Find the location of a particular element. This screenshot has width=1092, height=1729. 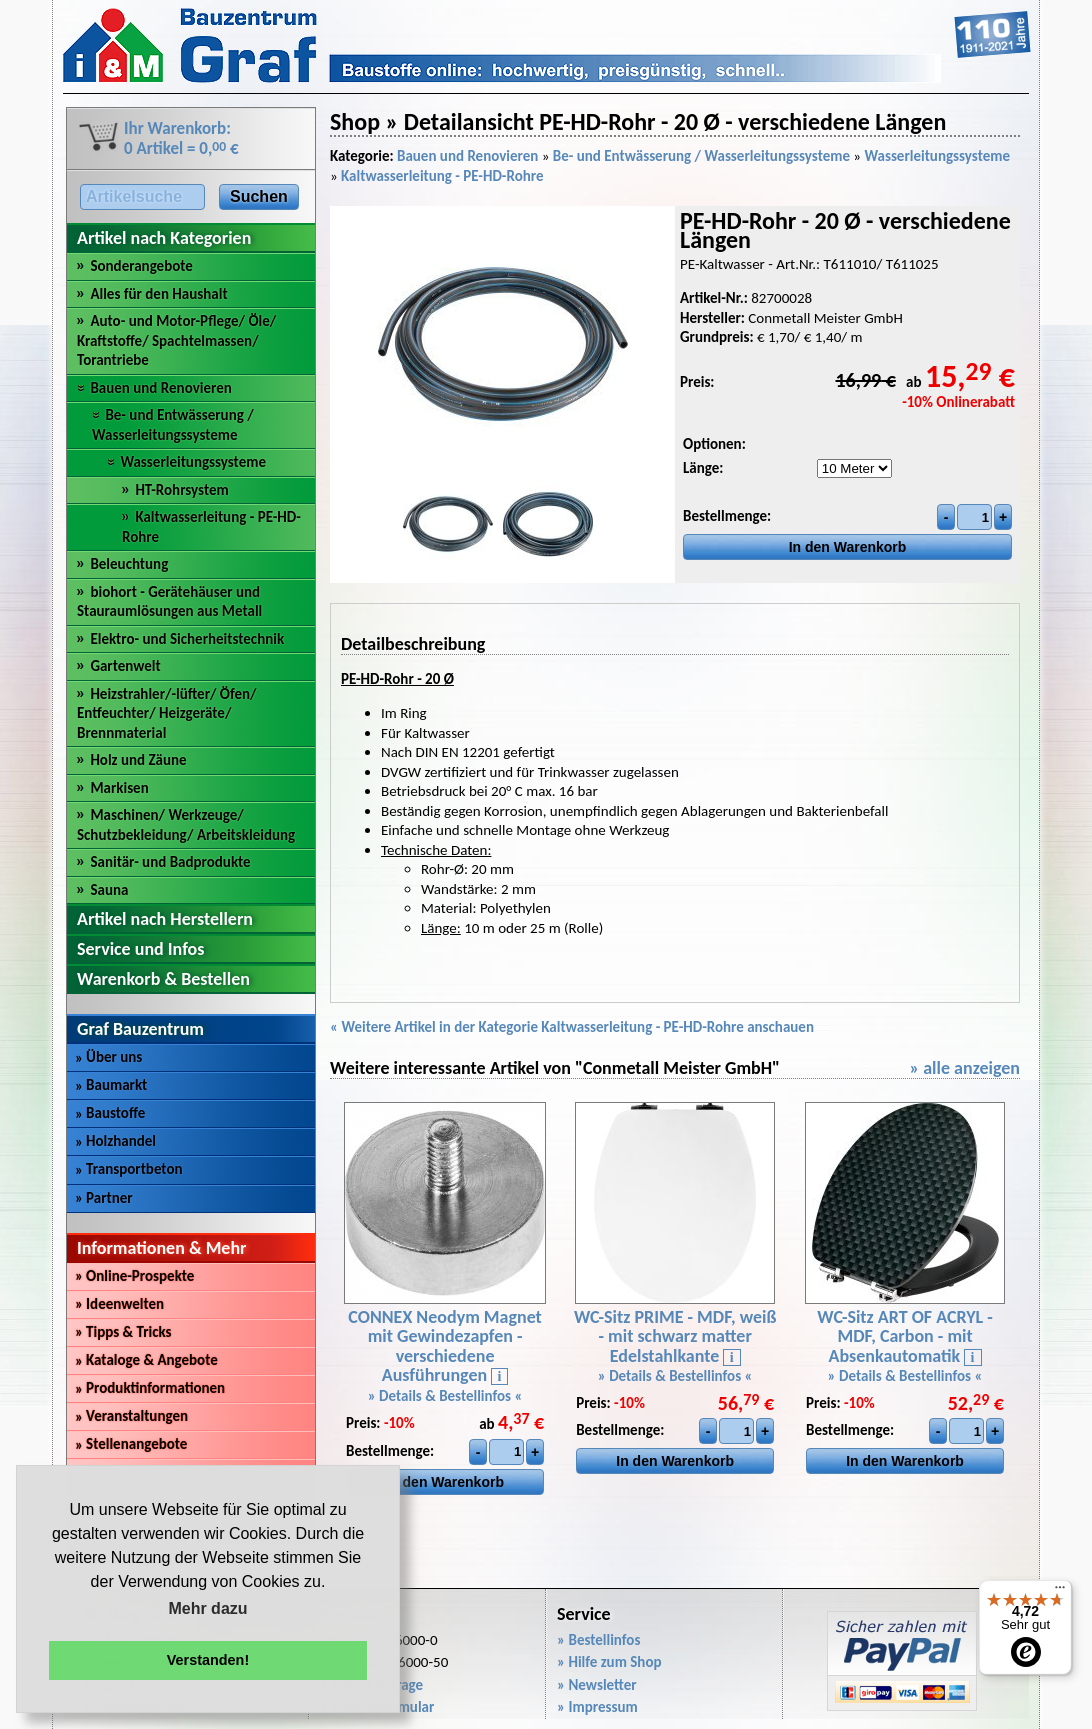

Bauen und Renovieren is located at coordinates (160, 388).